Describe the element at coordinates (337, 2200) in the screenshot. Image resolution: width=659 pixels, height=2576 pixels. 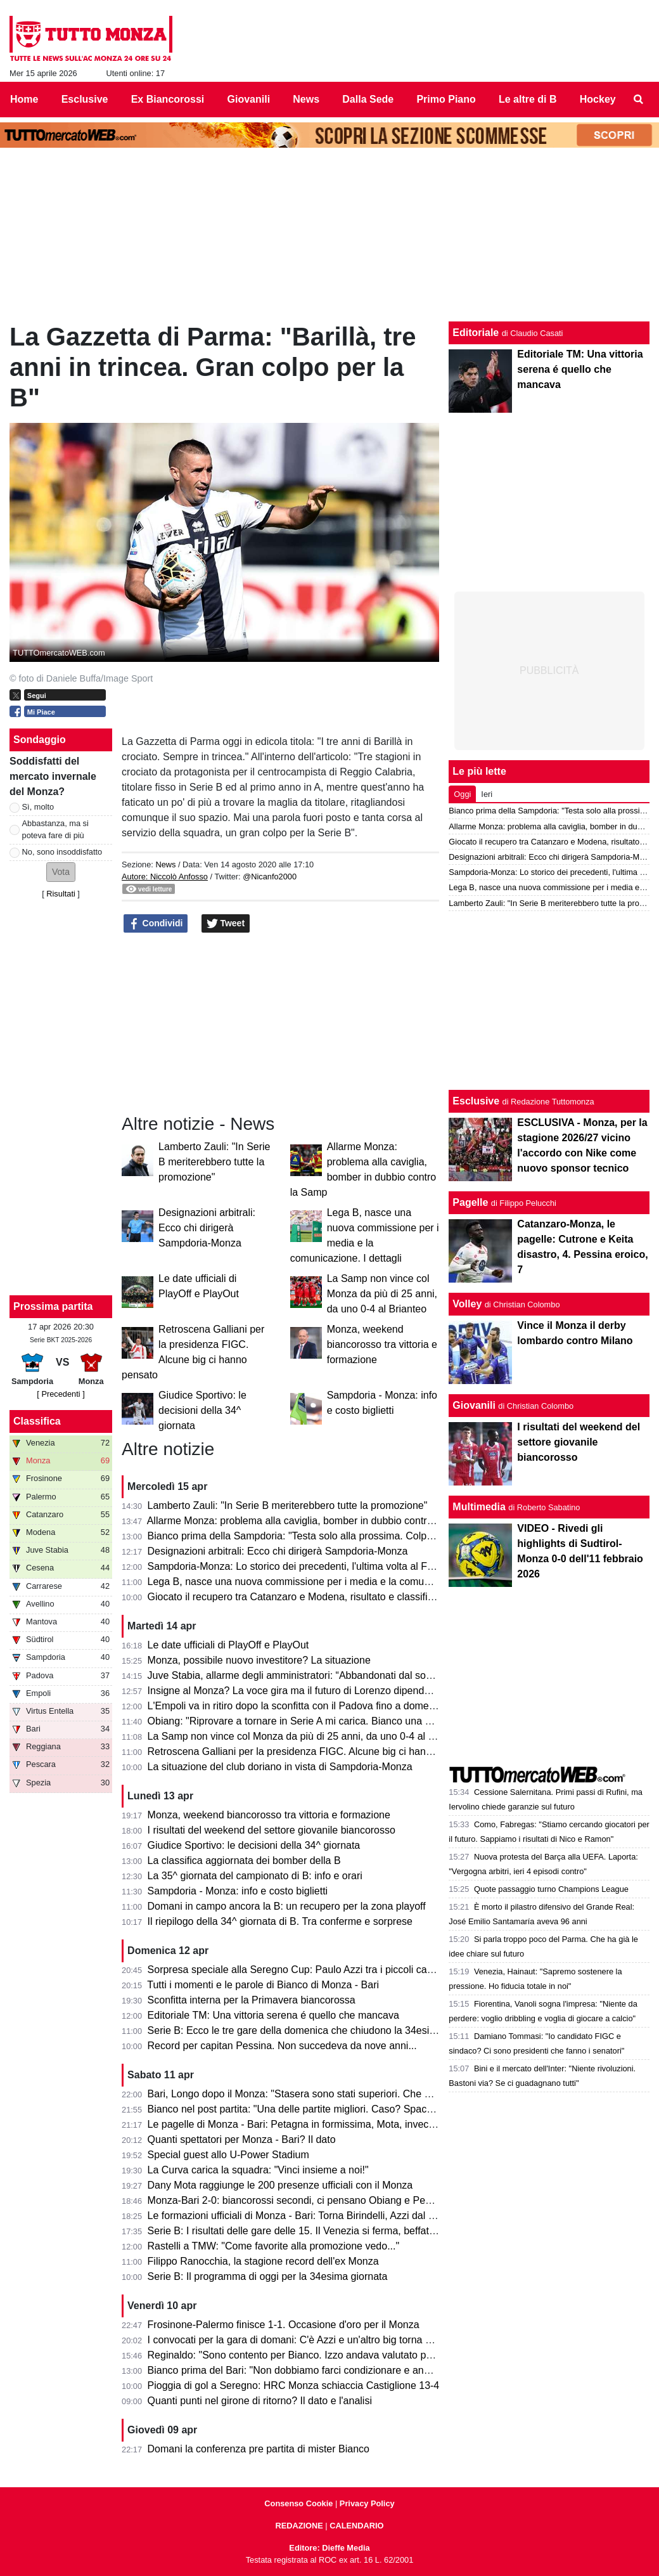
I see `Monza-Bari 2-0: biancorossi secondi, ci pensano Obiang e Pessina. Cori per Bianco!` at that location.